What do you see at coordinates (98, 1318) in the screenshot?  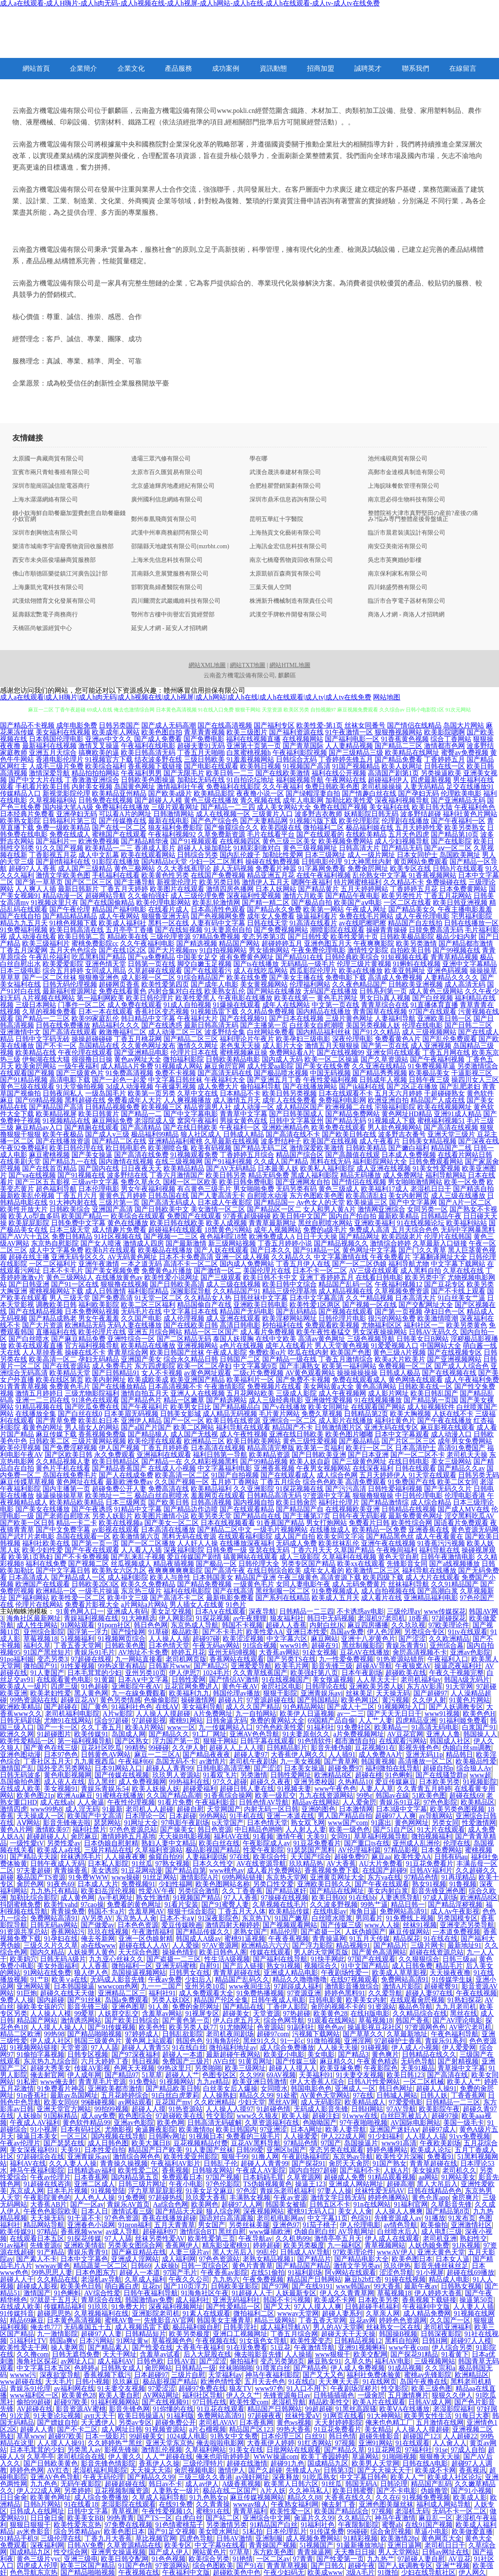 I see `男女午夜羞羞` at bounding box center [98, 1318].